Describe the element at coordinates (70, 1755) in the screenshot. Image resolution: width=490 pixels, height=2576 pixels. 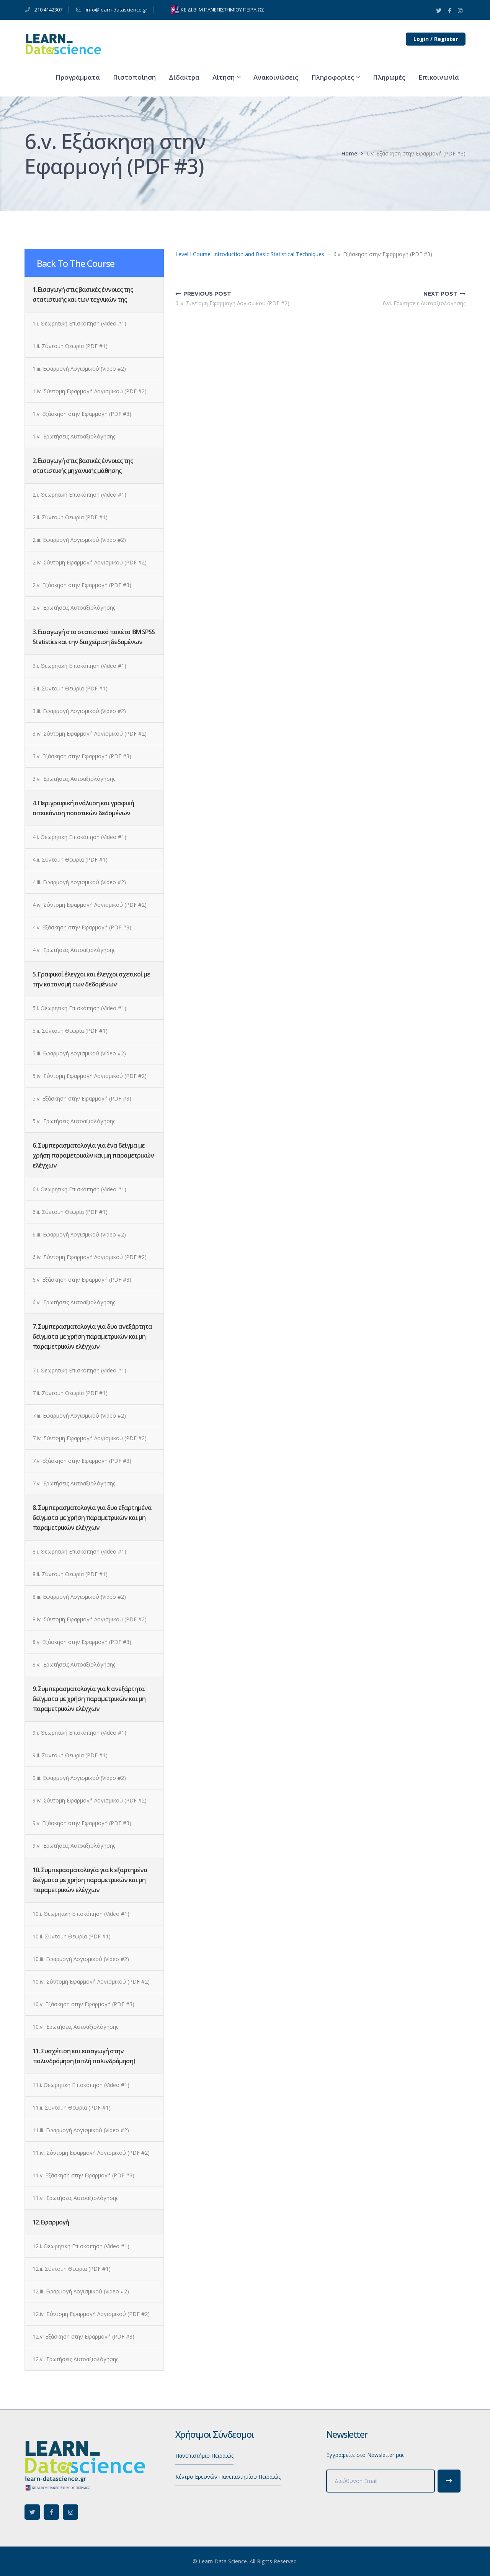
I see `9.ii. Σύντομη Θεωρία (PDF #1)` at that location.